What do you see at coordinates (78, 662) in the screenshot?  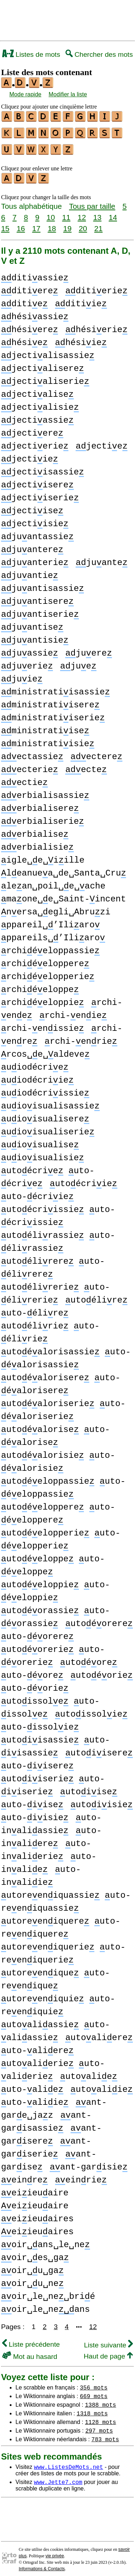 I see `jue` at bounding box center [78, 662].